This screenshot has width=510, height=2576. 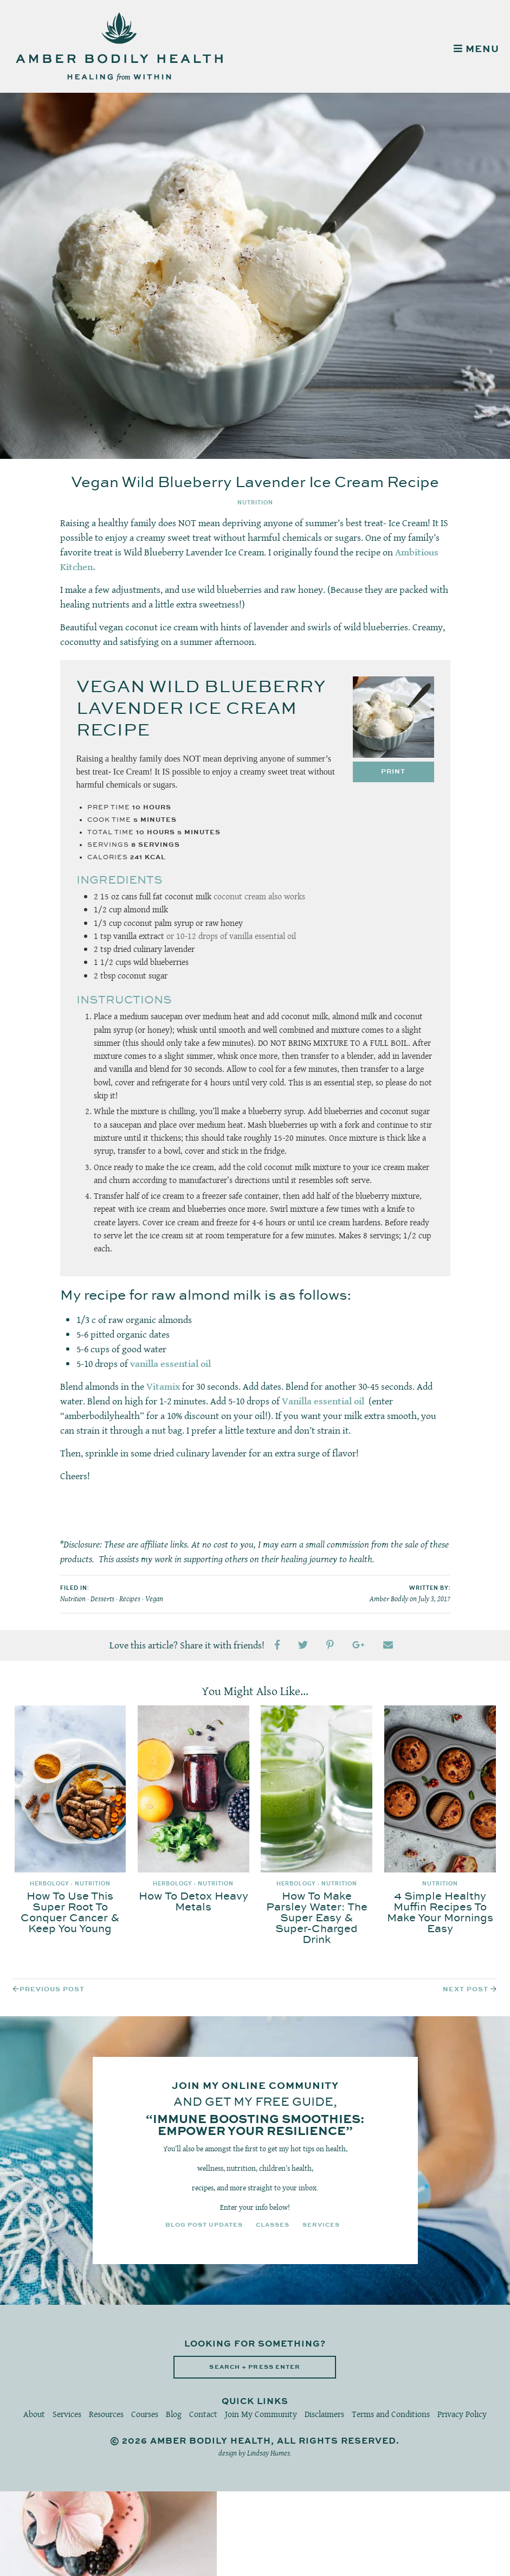 What do you see at coordinates (106, 2414) in the screenshot?
I see `Resources` at bounding box center [106, 2414].